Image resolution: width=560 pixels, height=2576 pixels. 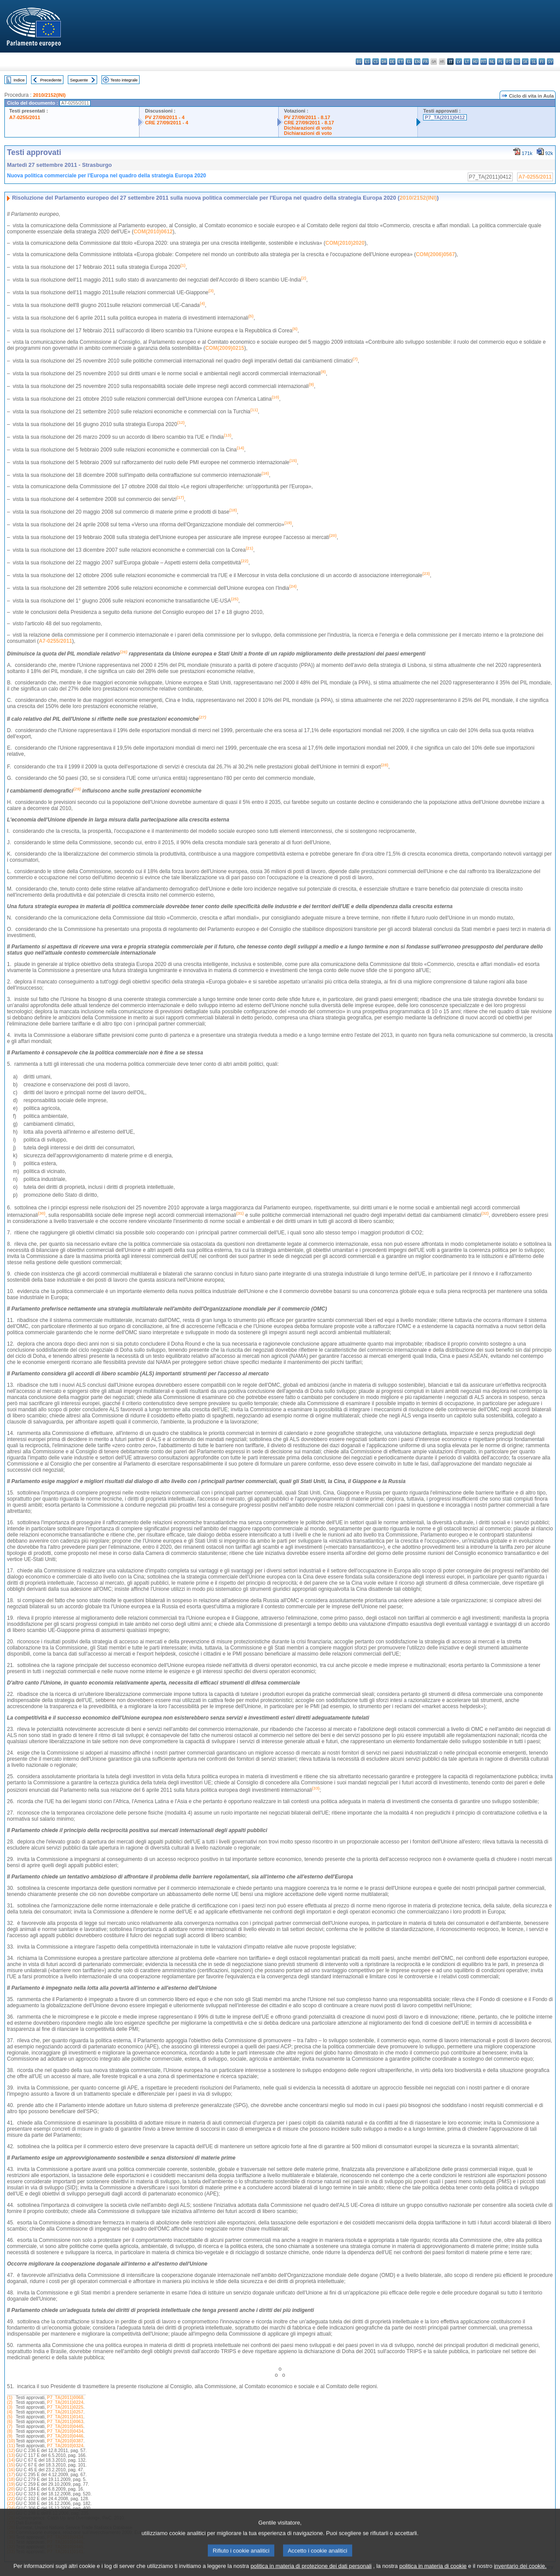 I want to click on ro - română, so click(x=517, y=61).